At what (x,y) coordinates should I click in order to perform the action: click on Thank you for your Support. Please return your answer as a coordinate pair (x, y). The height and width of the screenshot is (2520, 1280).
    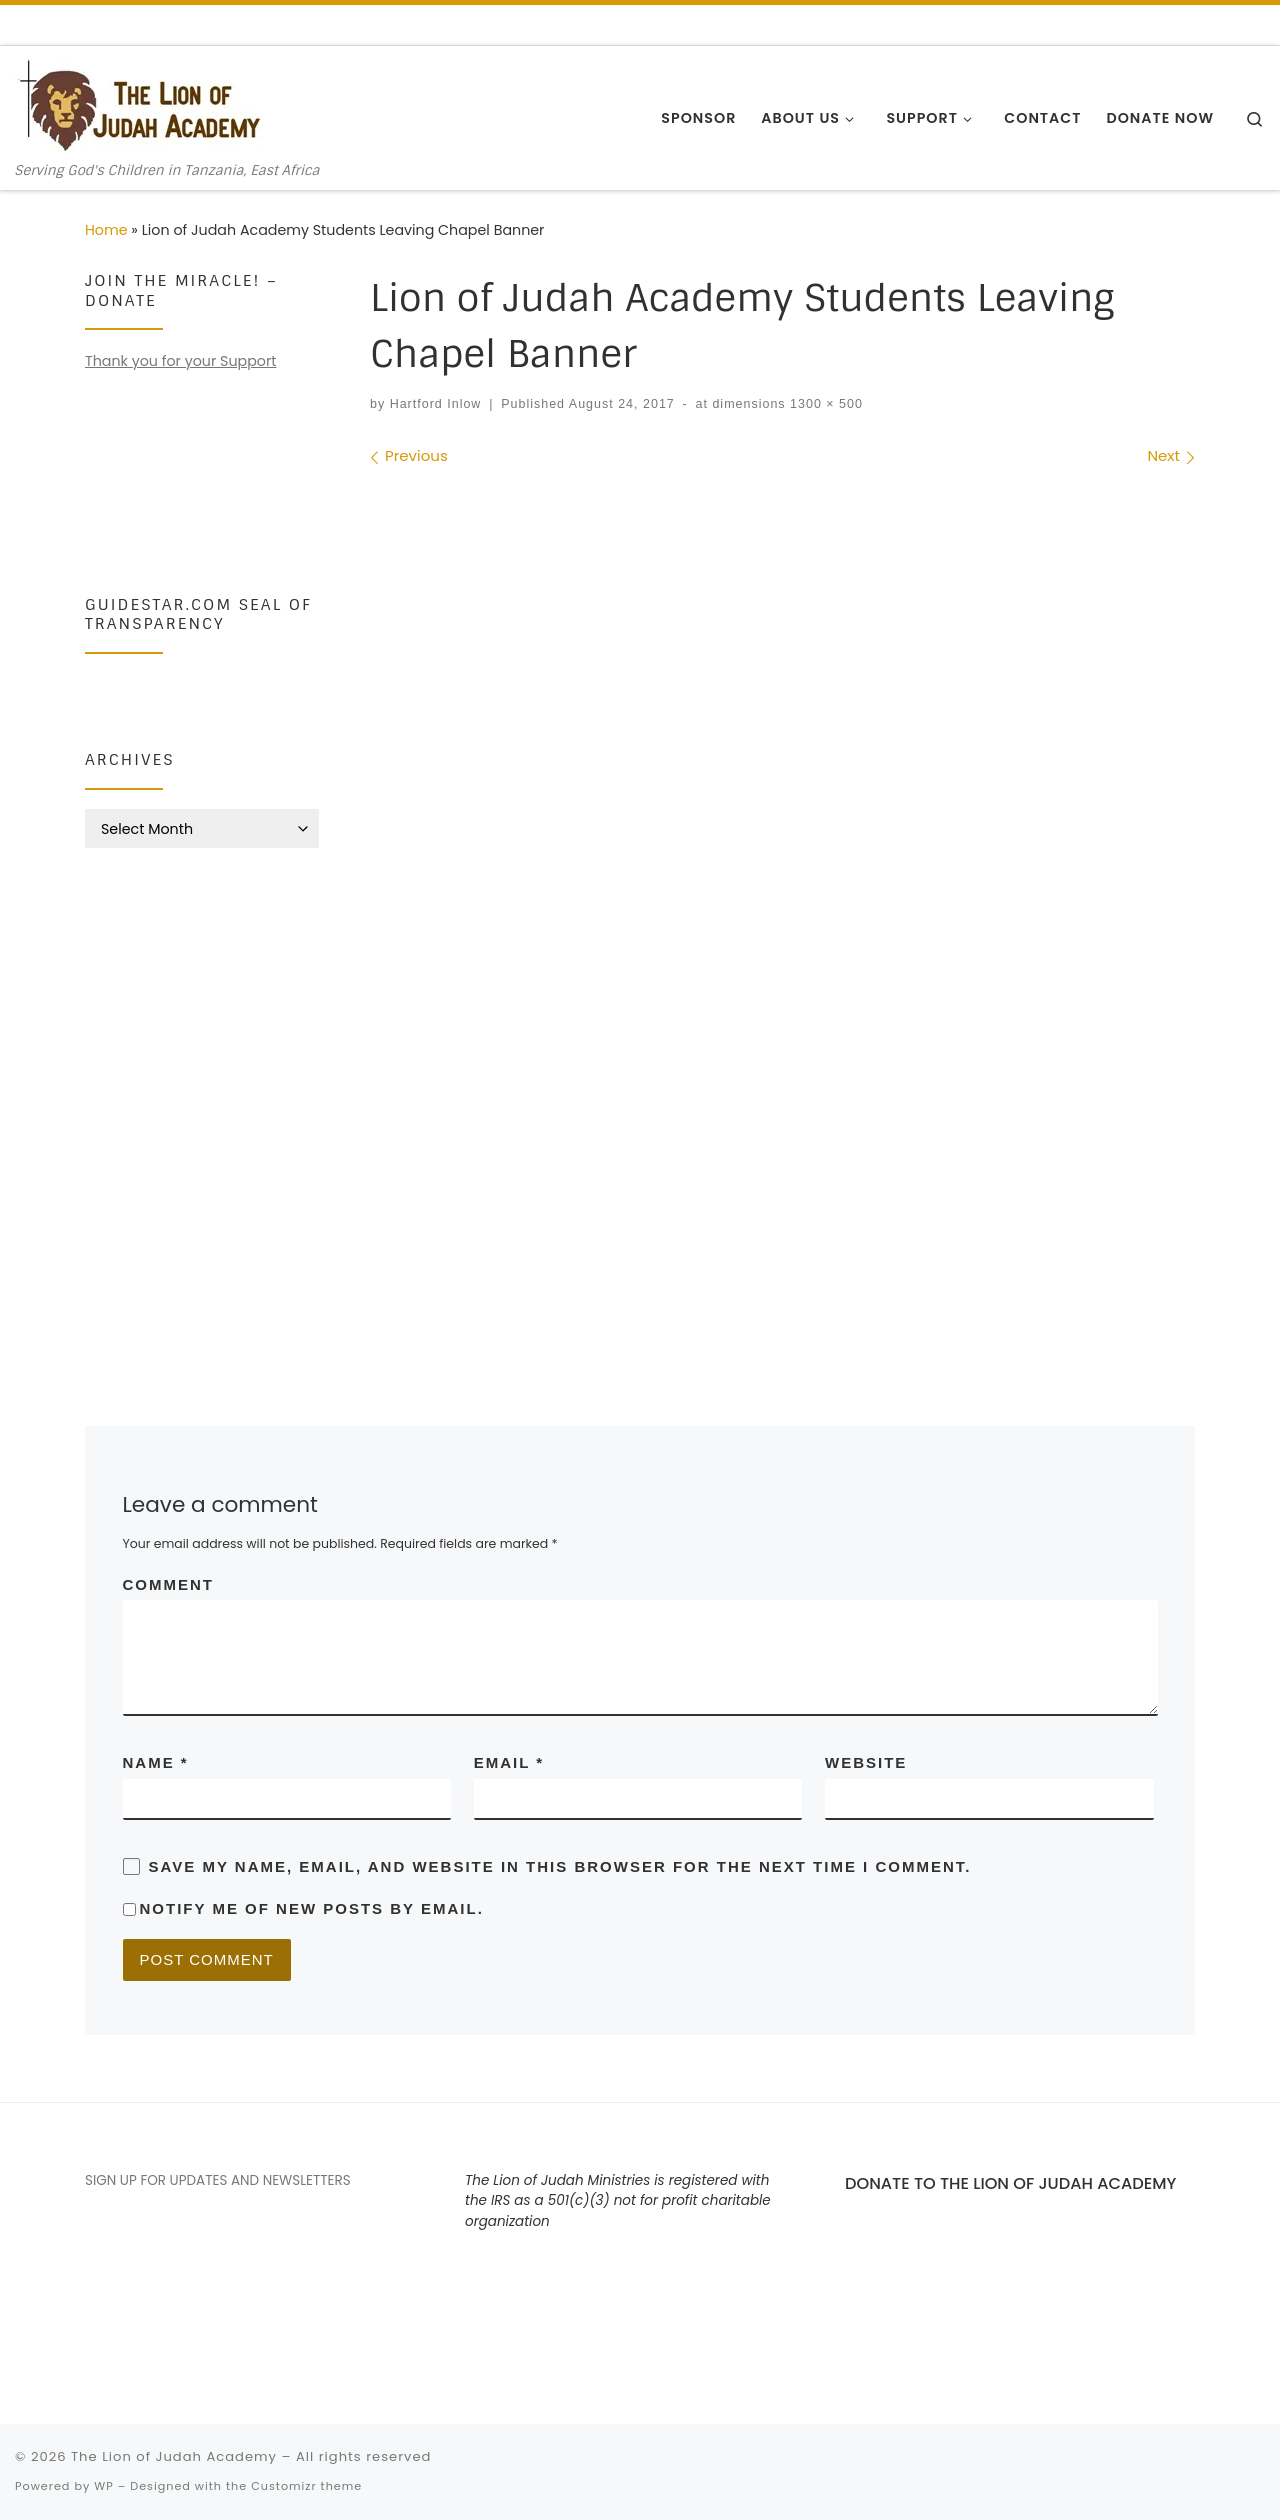
    Looking at the image, I should click on (180, 361).